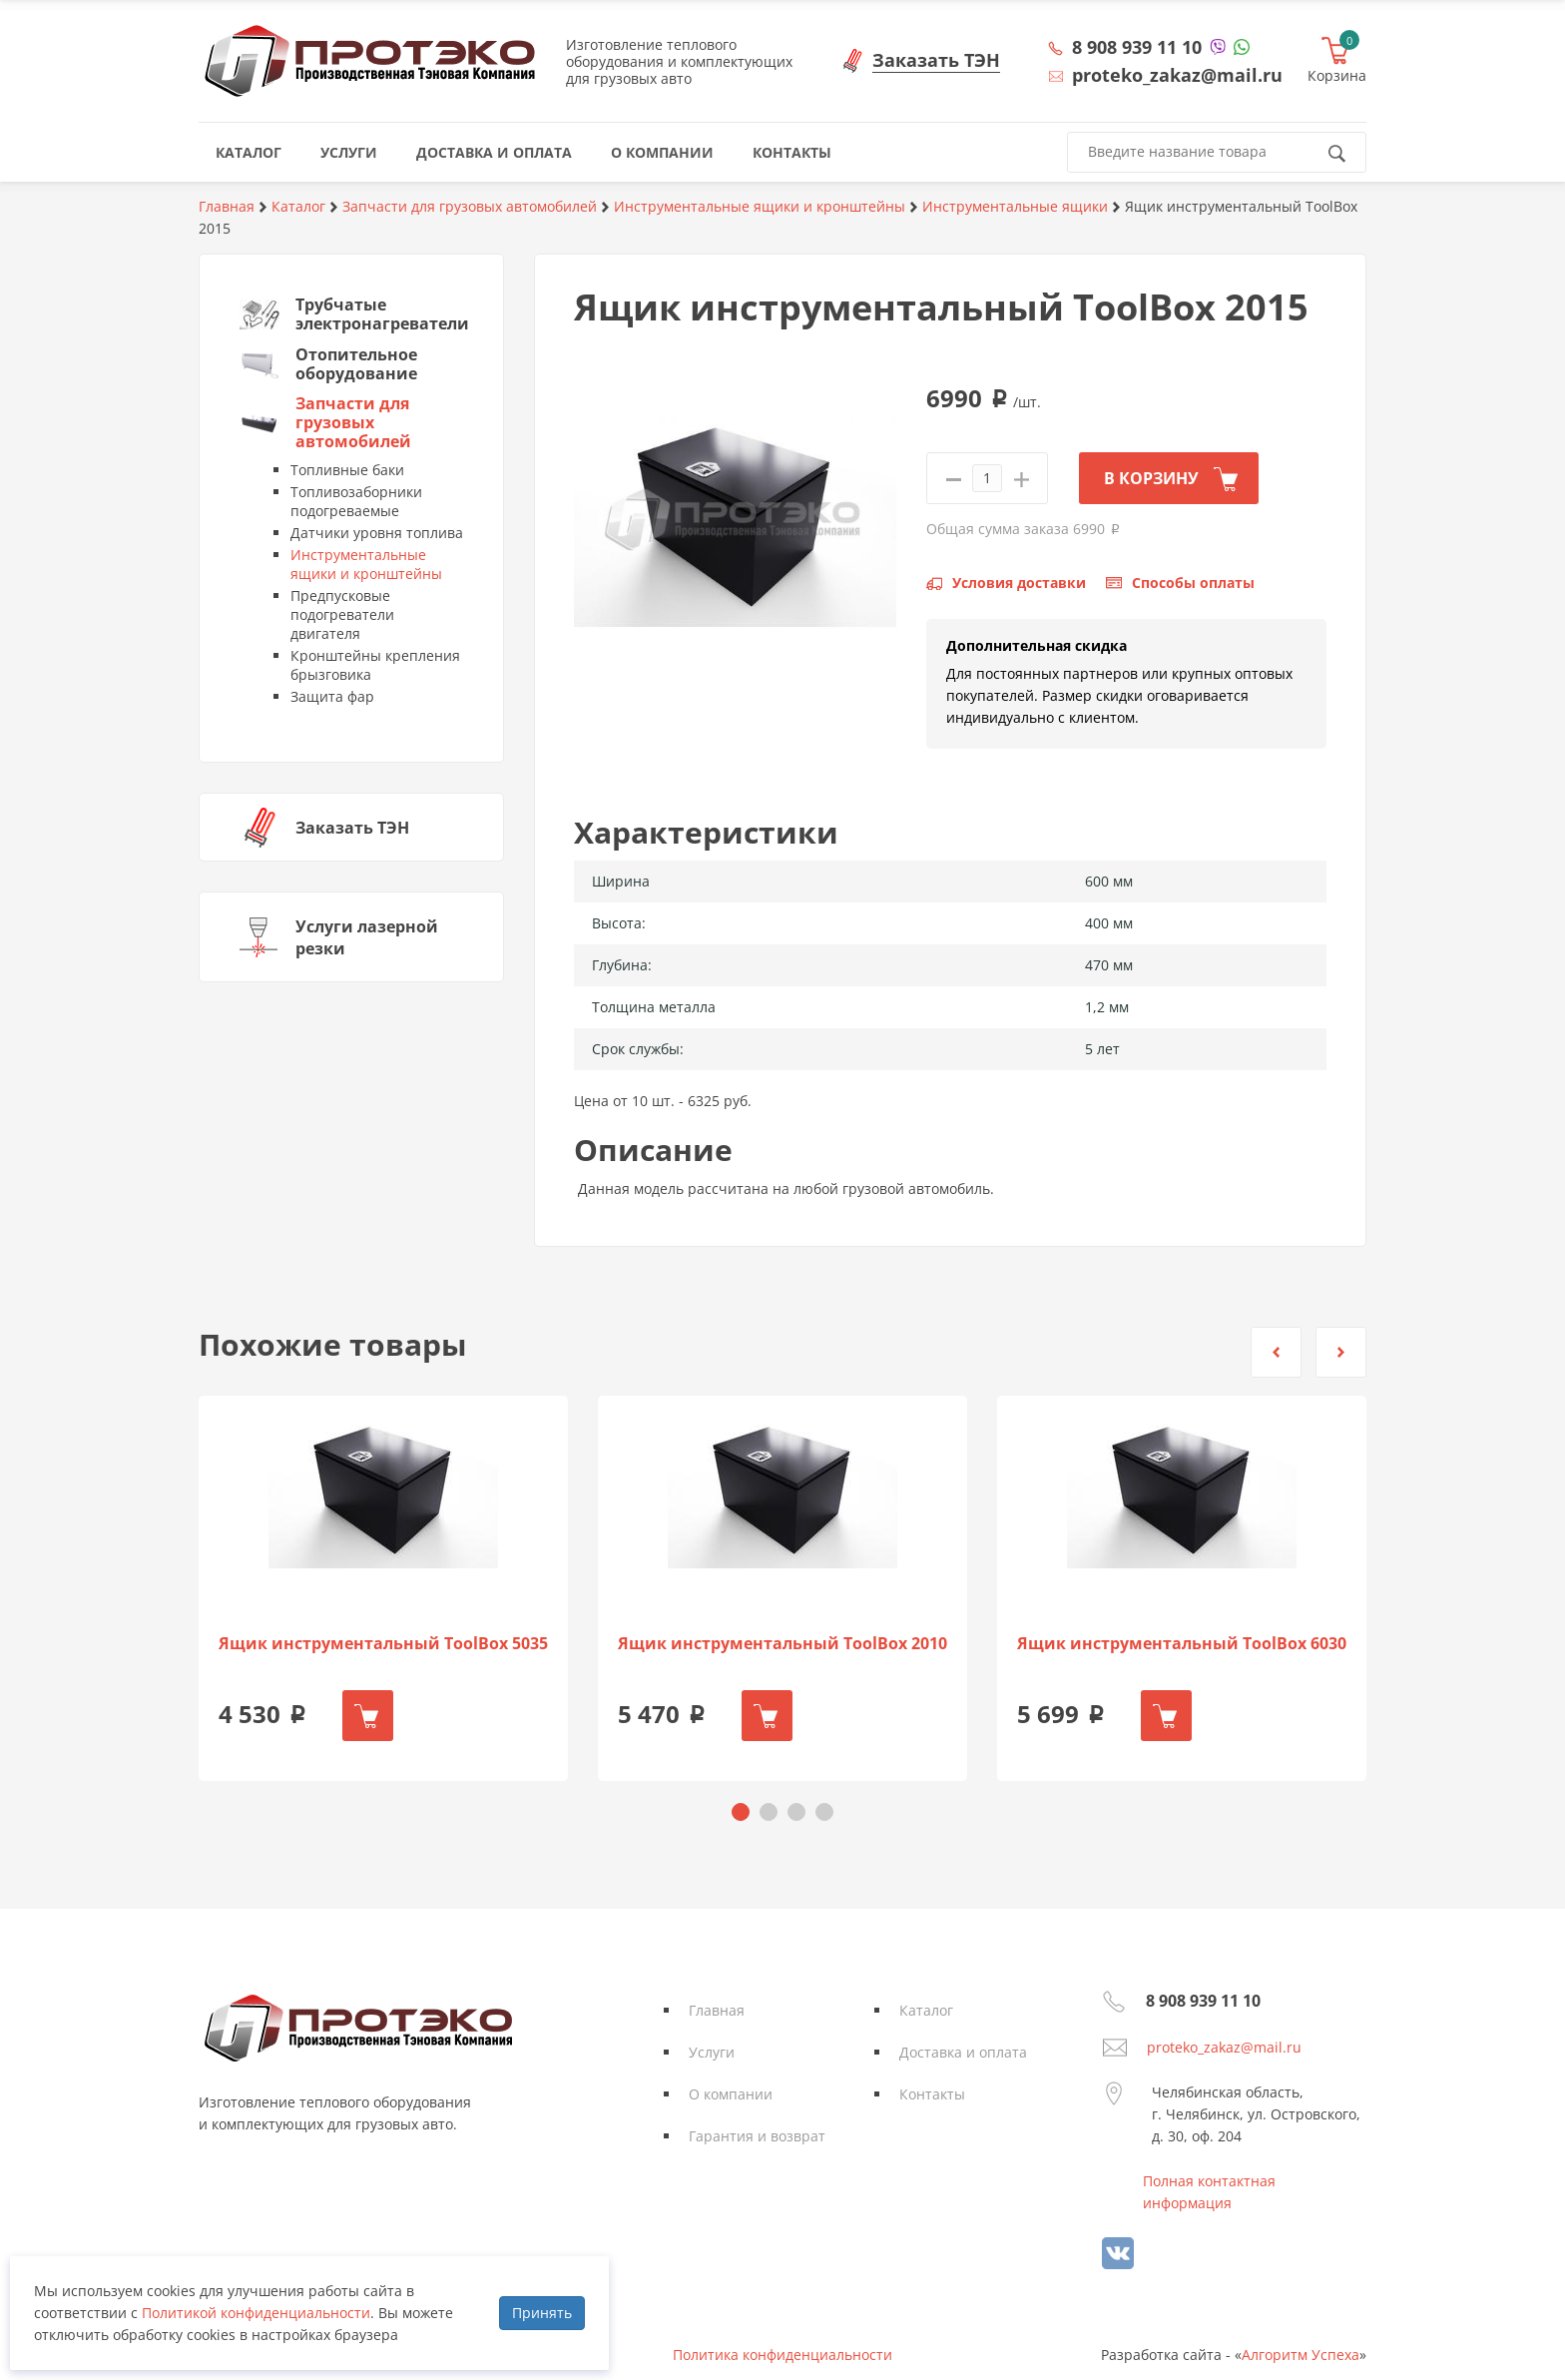  Describe the element at coordinates (712, 2052) in the screenshot. I see `Услуги` at that location.